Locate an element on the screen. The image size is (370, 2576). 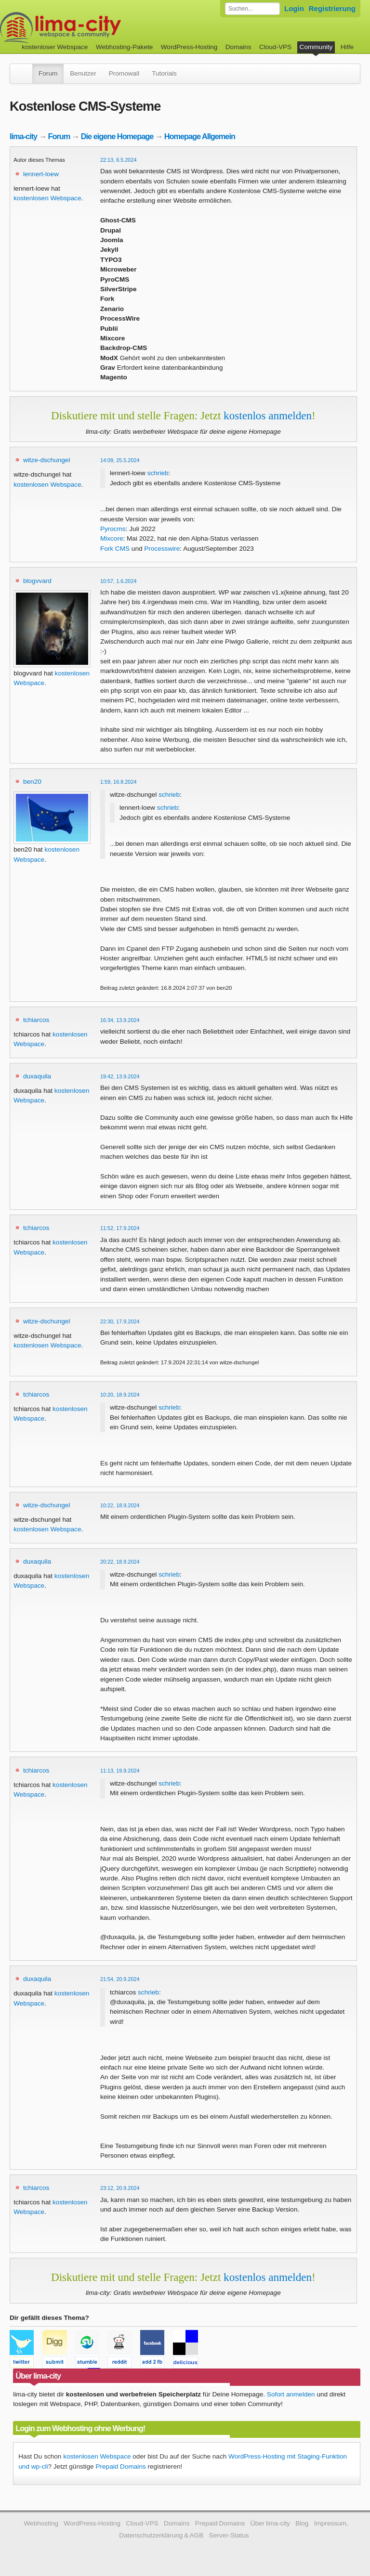
Registrierung is located at coordinates (332, 8).